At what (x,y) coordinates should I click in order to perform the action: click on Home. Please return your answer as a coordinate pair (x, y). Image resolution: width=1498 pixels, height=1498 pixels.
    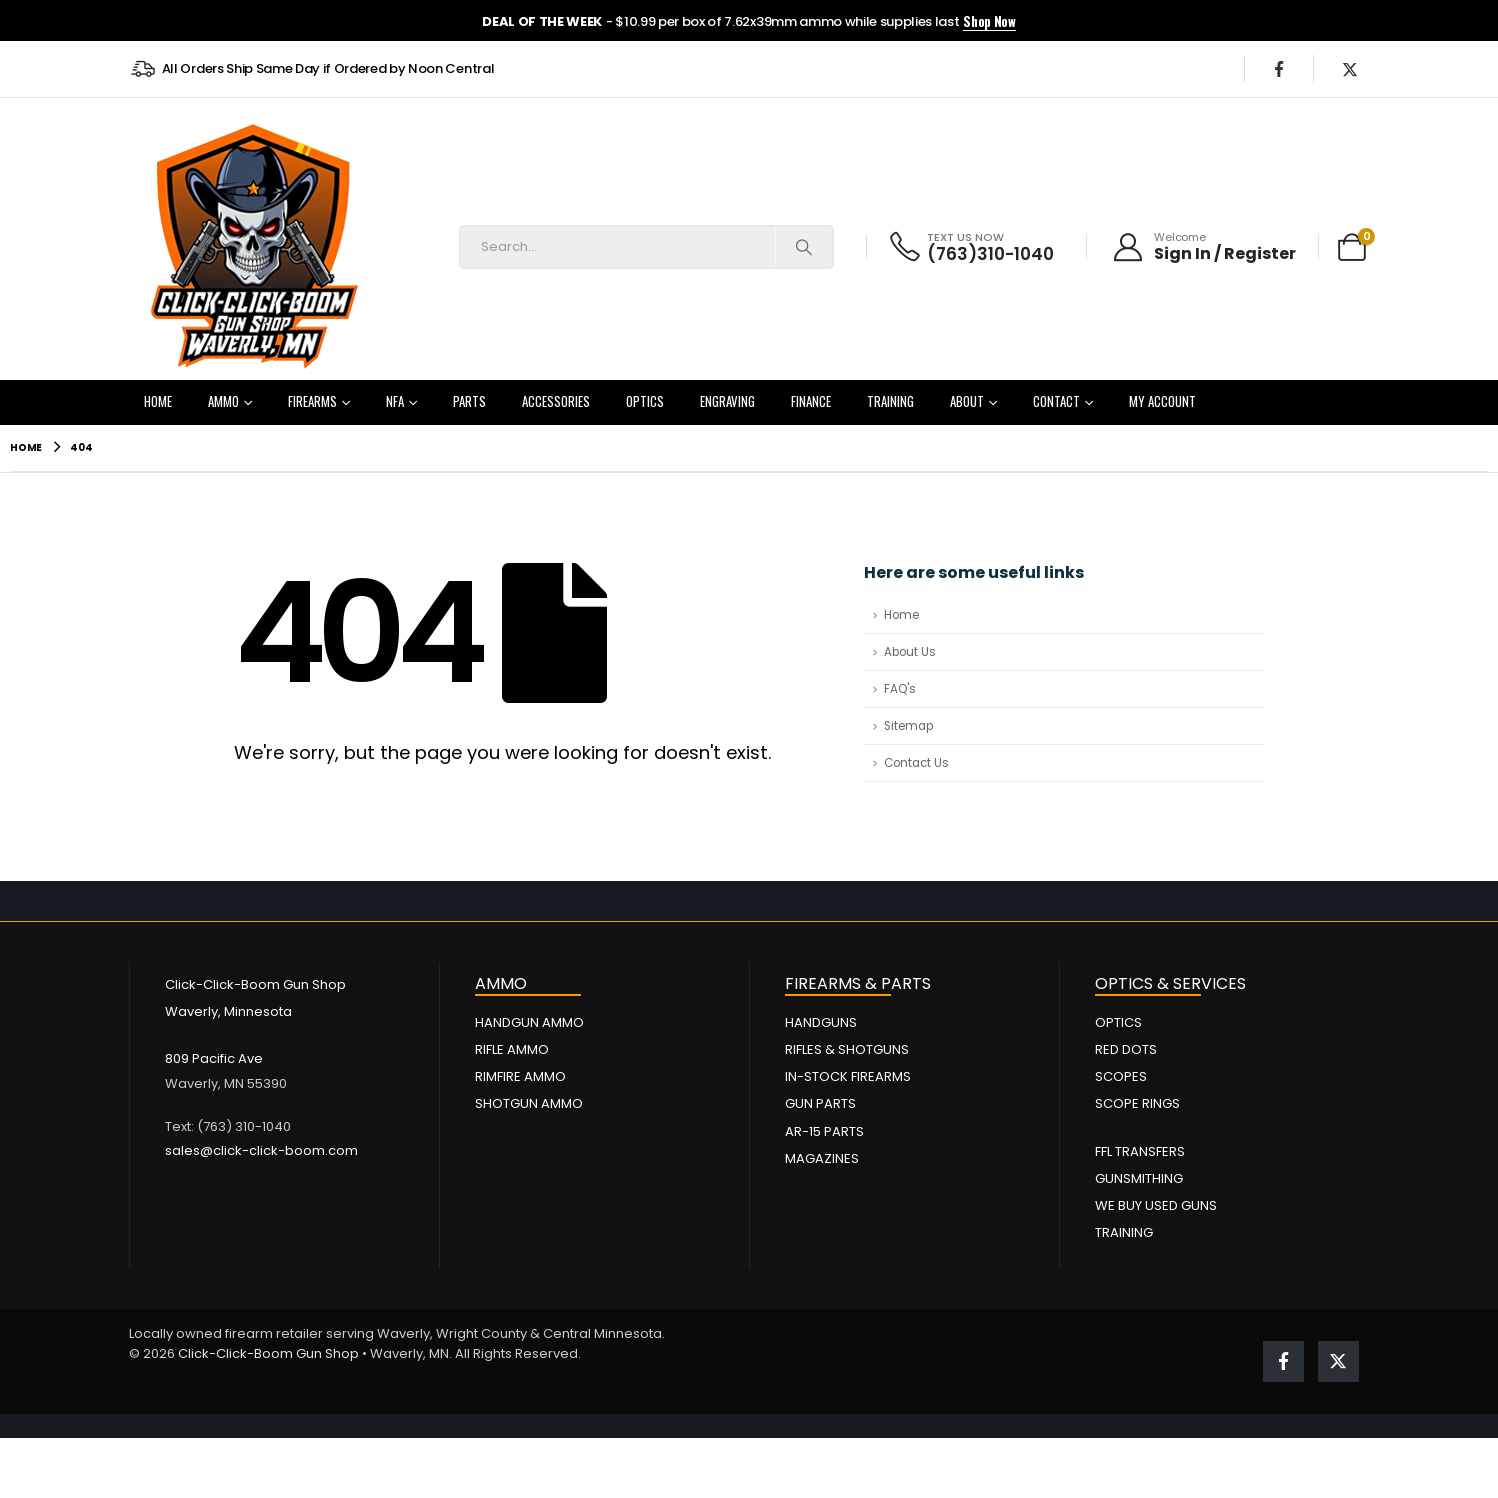
    Looking at the image, I should click on (158, 401).